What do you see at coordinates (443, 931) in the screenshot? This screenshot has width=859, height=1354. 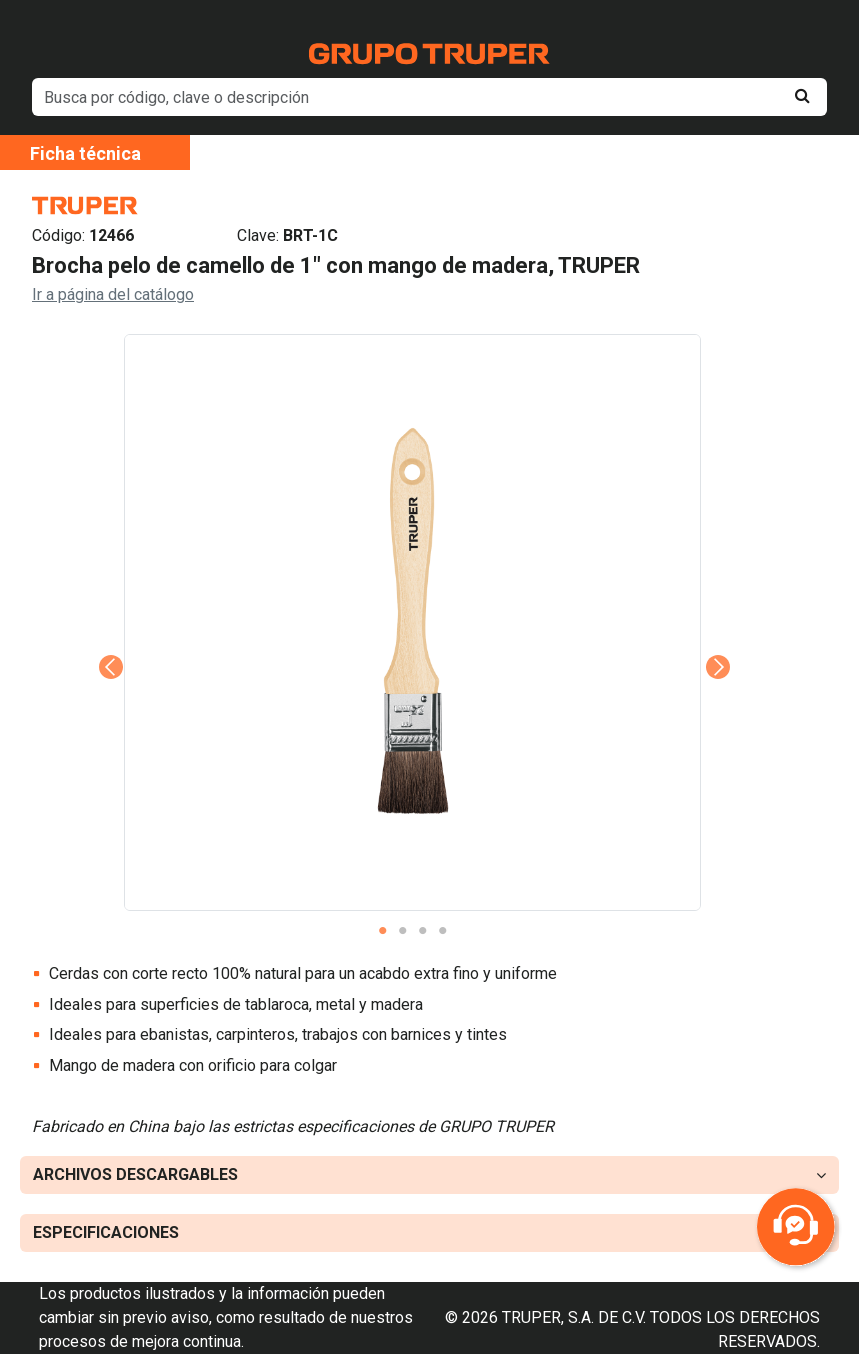 I see `4 [tab]` at bounding box center [443, 931].